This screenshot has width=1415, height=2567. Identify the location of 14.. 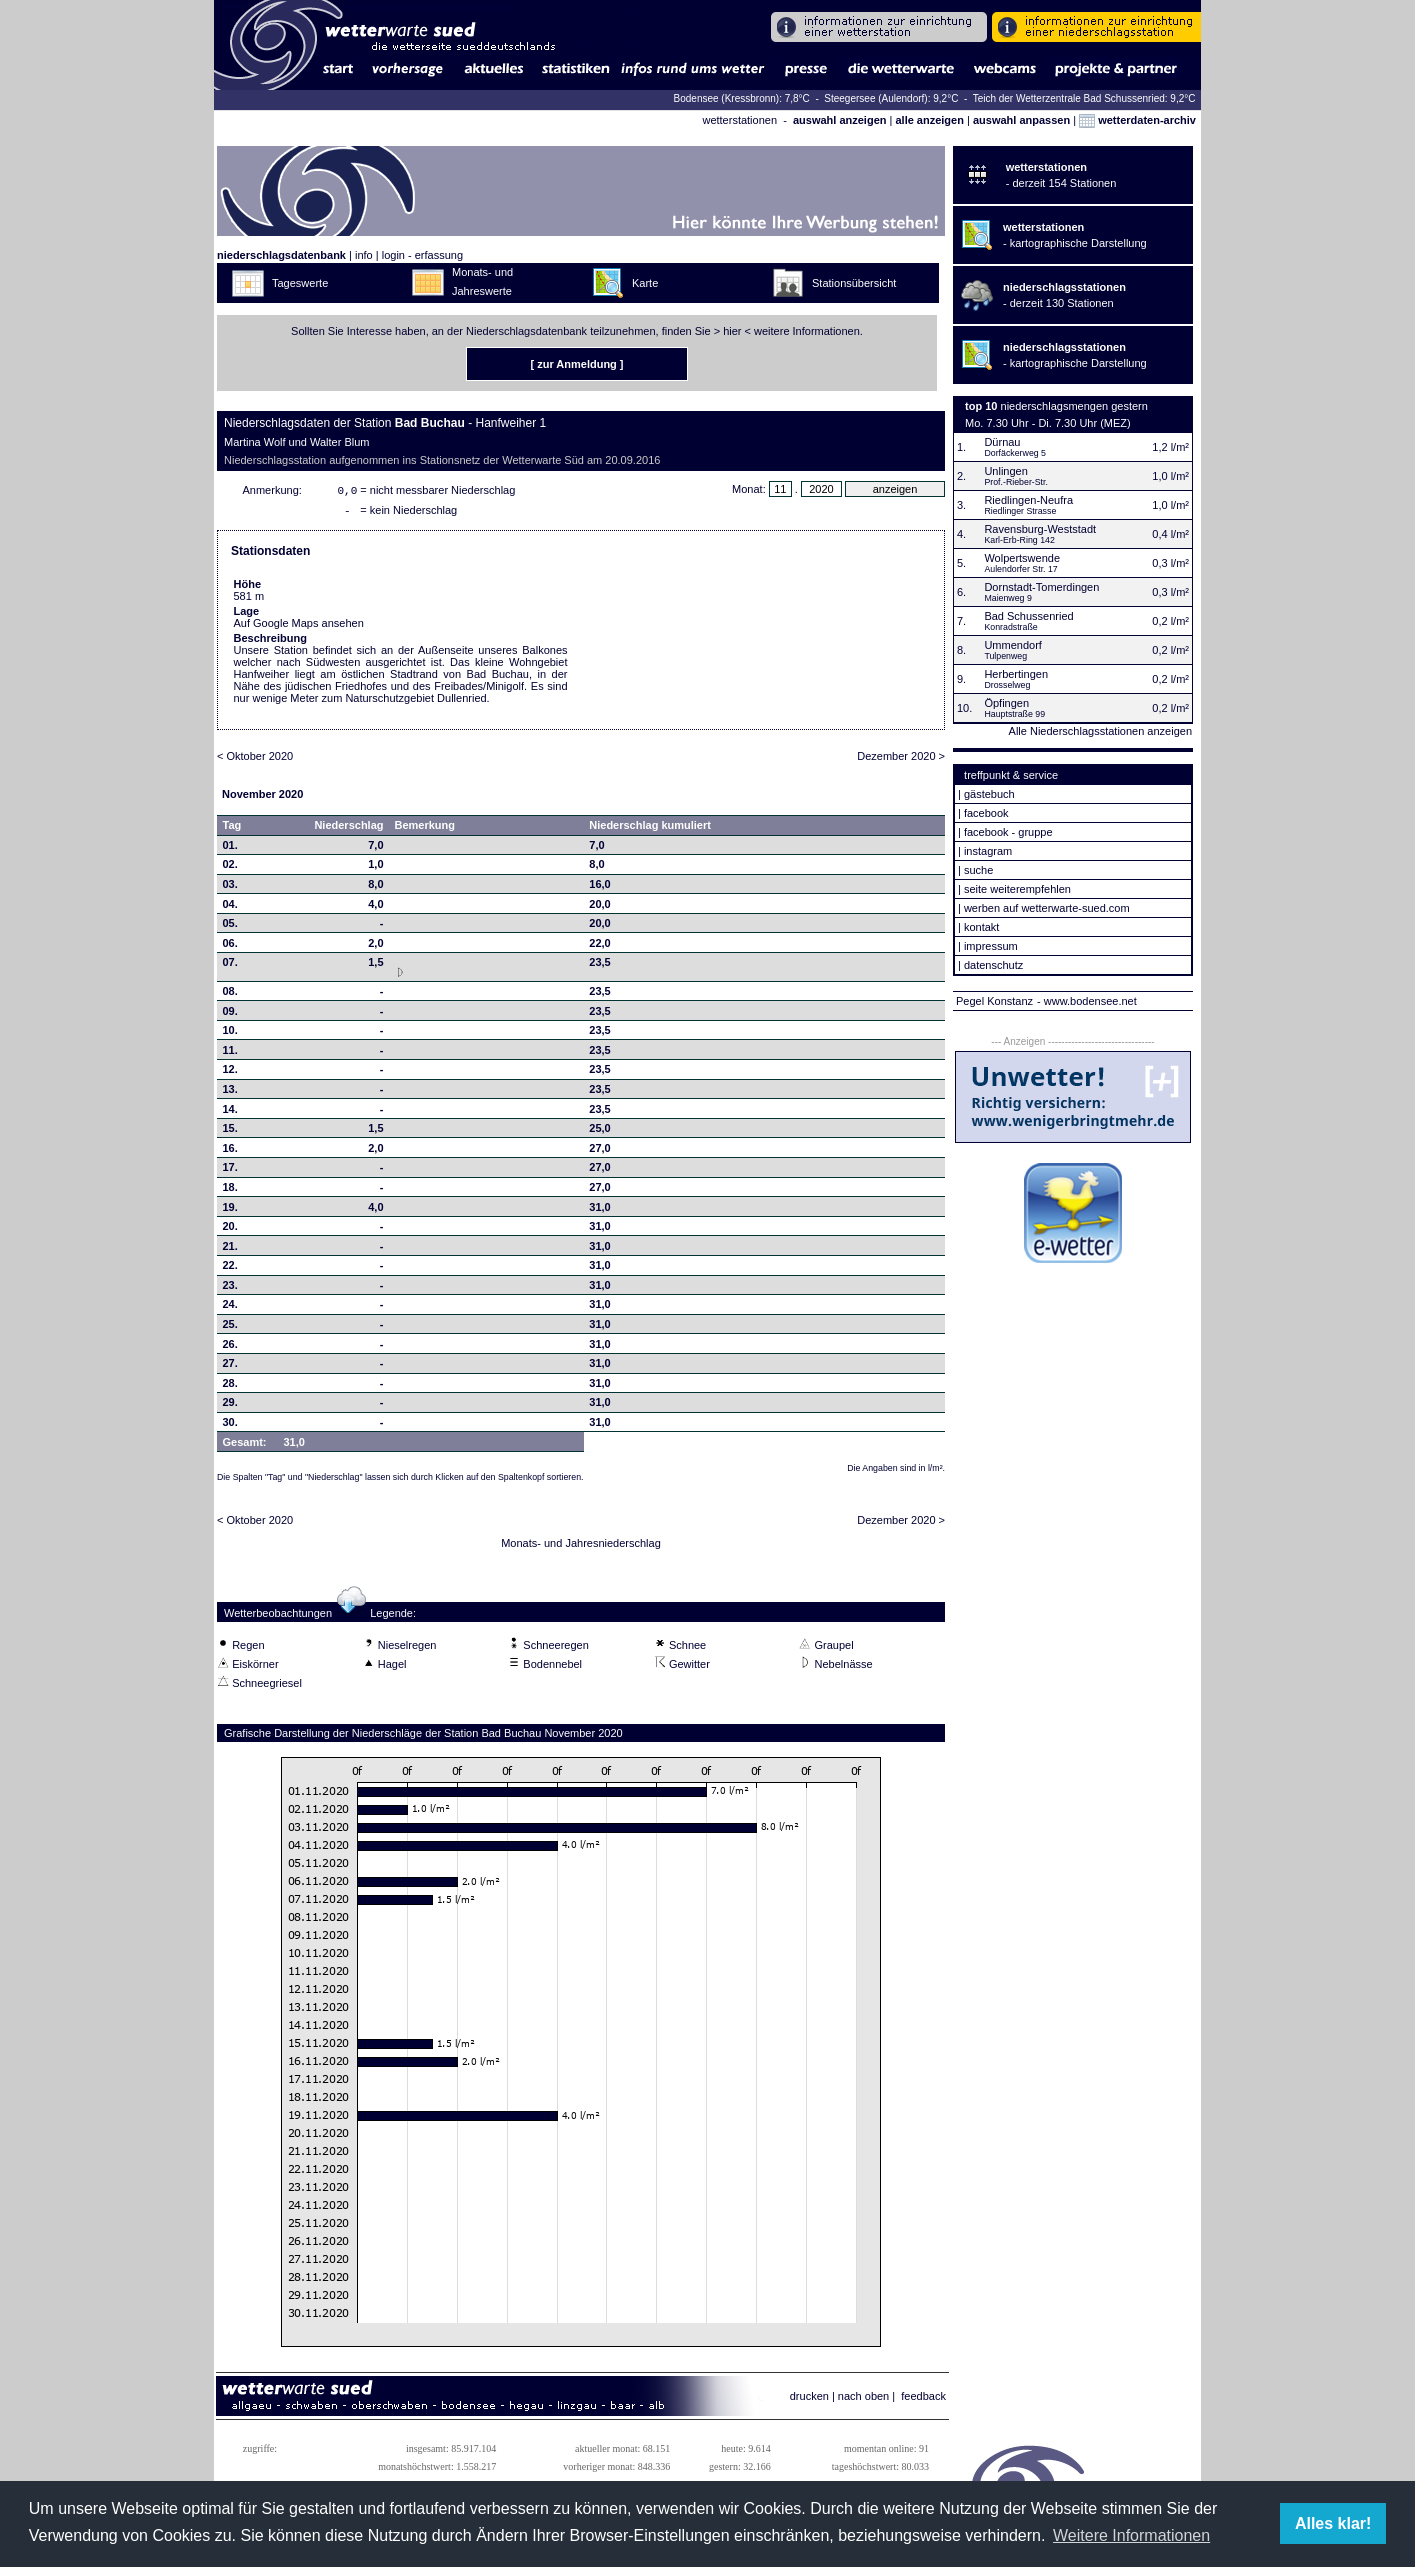
(230, 1113).